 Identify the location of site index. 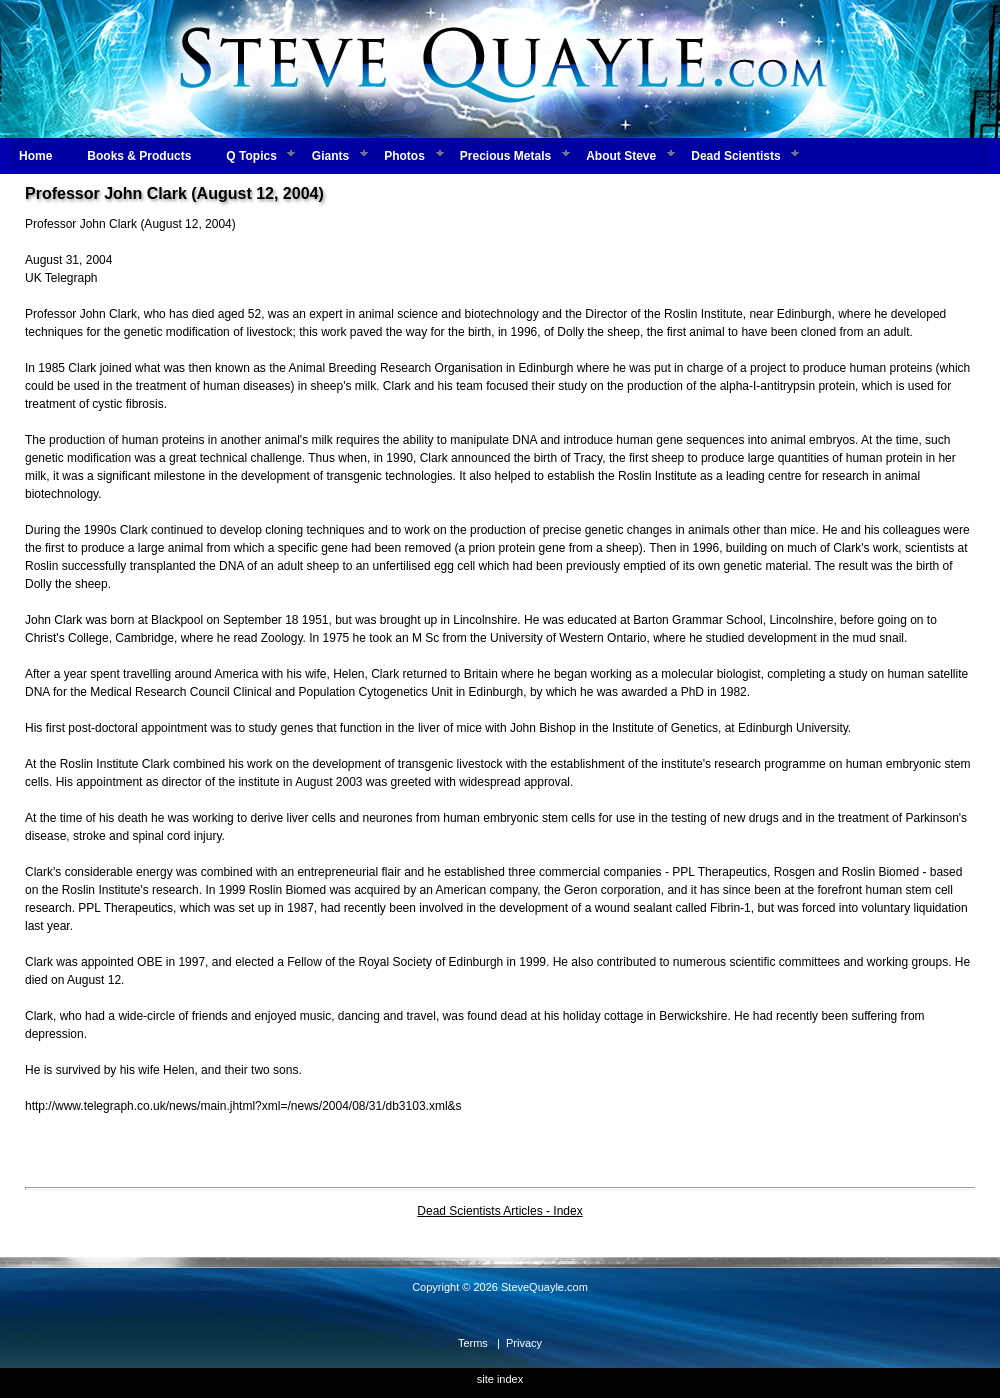
(500, 1379).